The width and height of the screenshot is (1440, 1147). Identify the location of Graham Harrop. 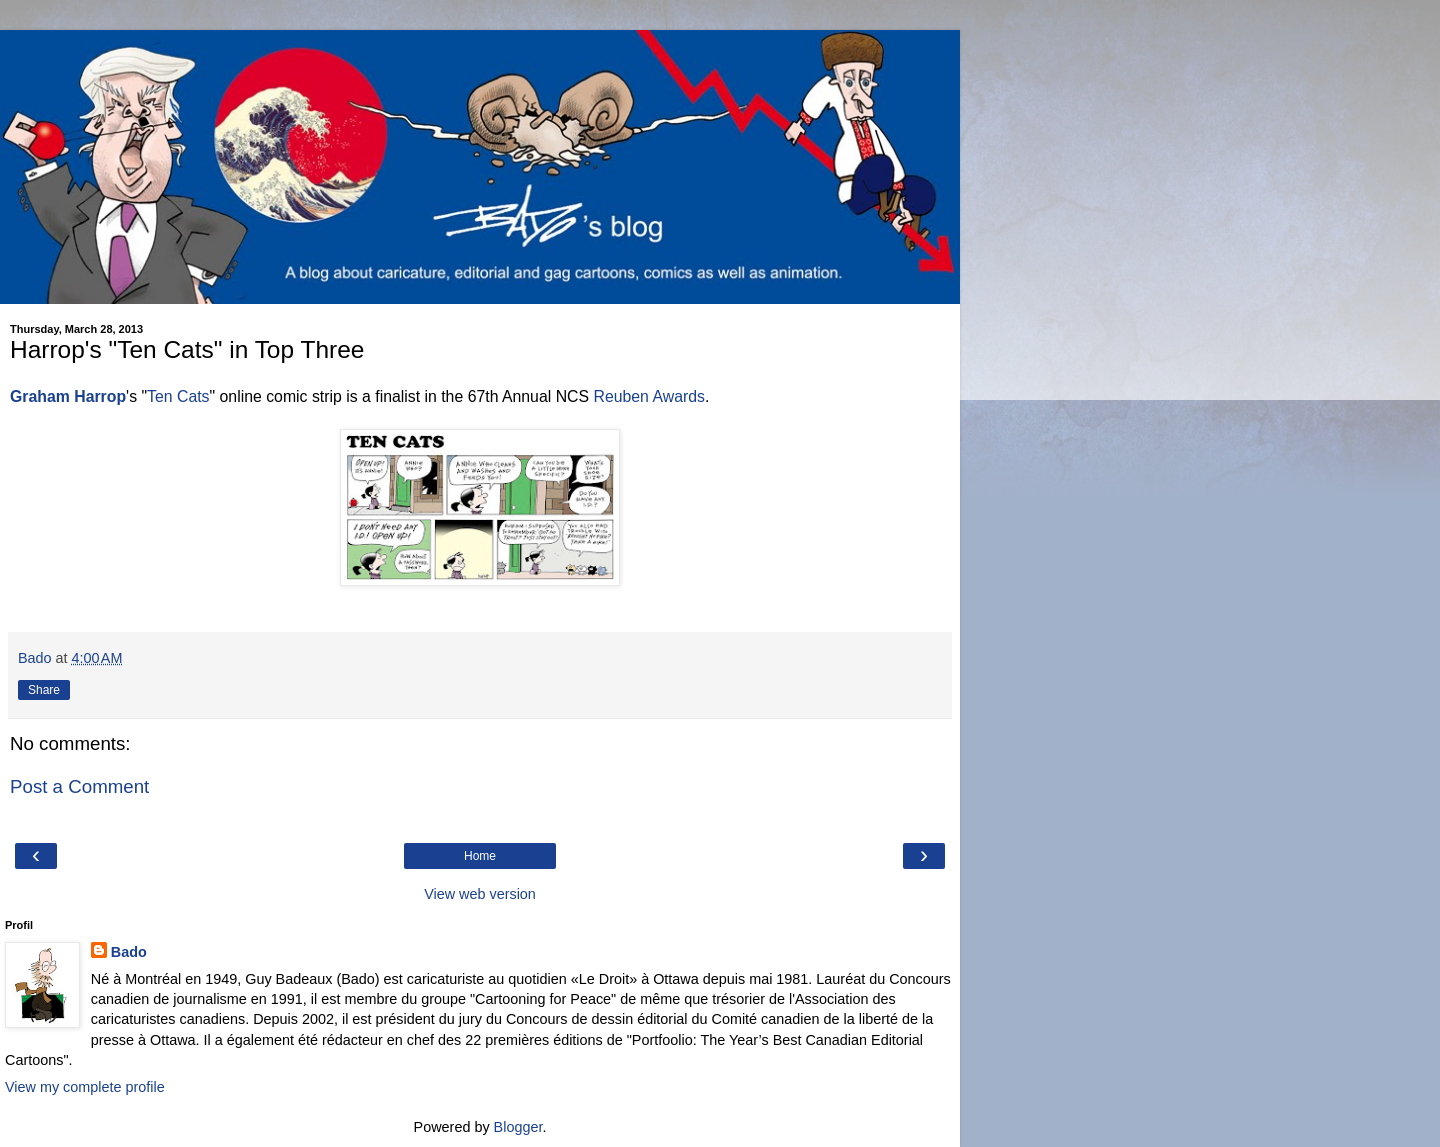
(68, 396).